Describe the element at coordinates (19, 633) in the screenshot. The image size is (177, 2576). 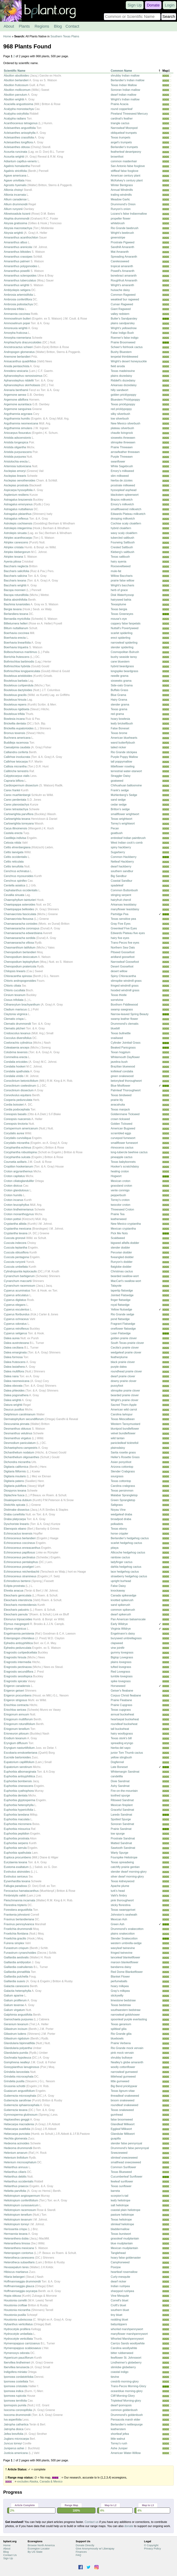
I see `Boerhavia coccinea` at that location.